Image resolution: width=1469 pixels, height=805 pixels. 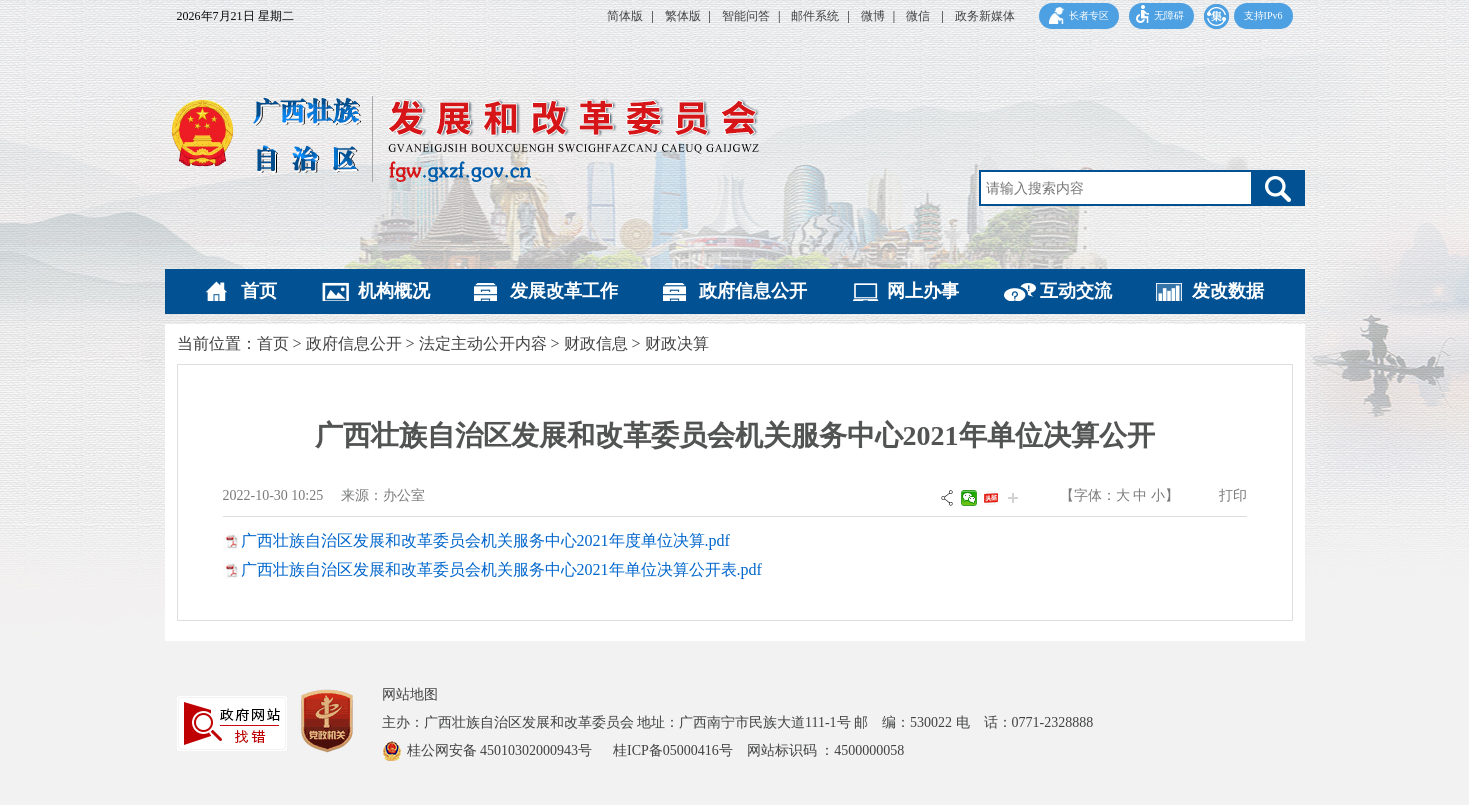 What do you see at coordinates (259, 291) in the screenshot?
I see `首页` at bounding box center [259, 291].